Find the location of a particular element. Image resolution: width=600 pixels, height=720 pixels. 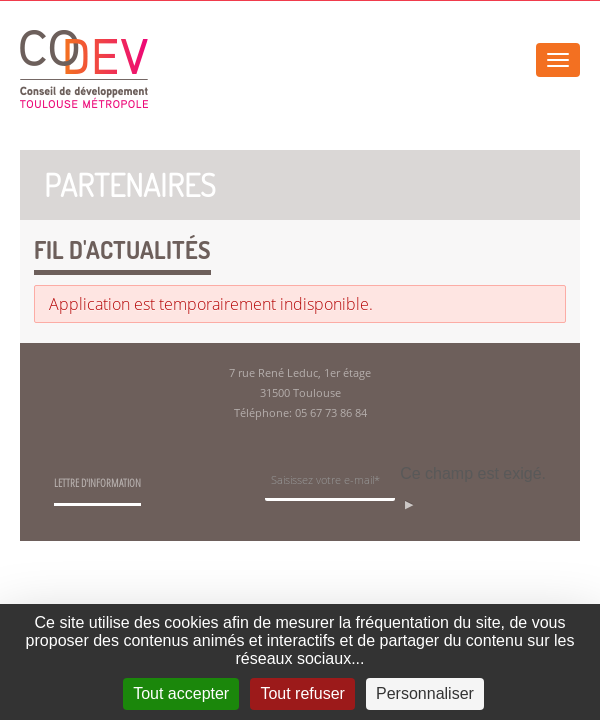

Tout refuser [Cookies : Tout refuser] is located at coordinates (302, 693).